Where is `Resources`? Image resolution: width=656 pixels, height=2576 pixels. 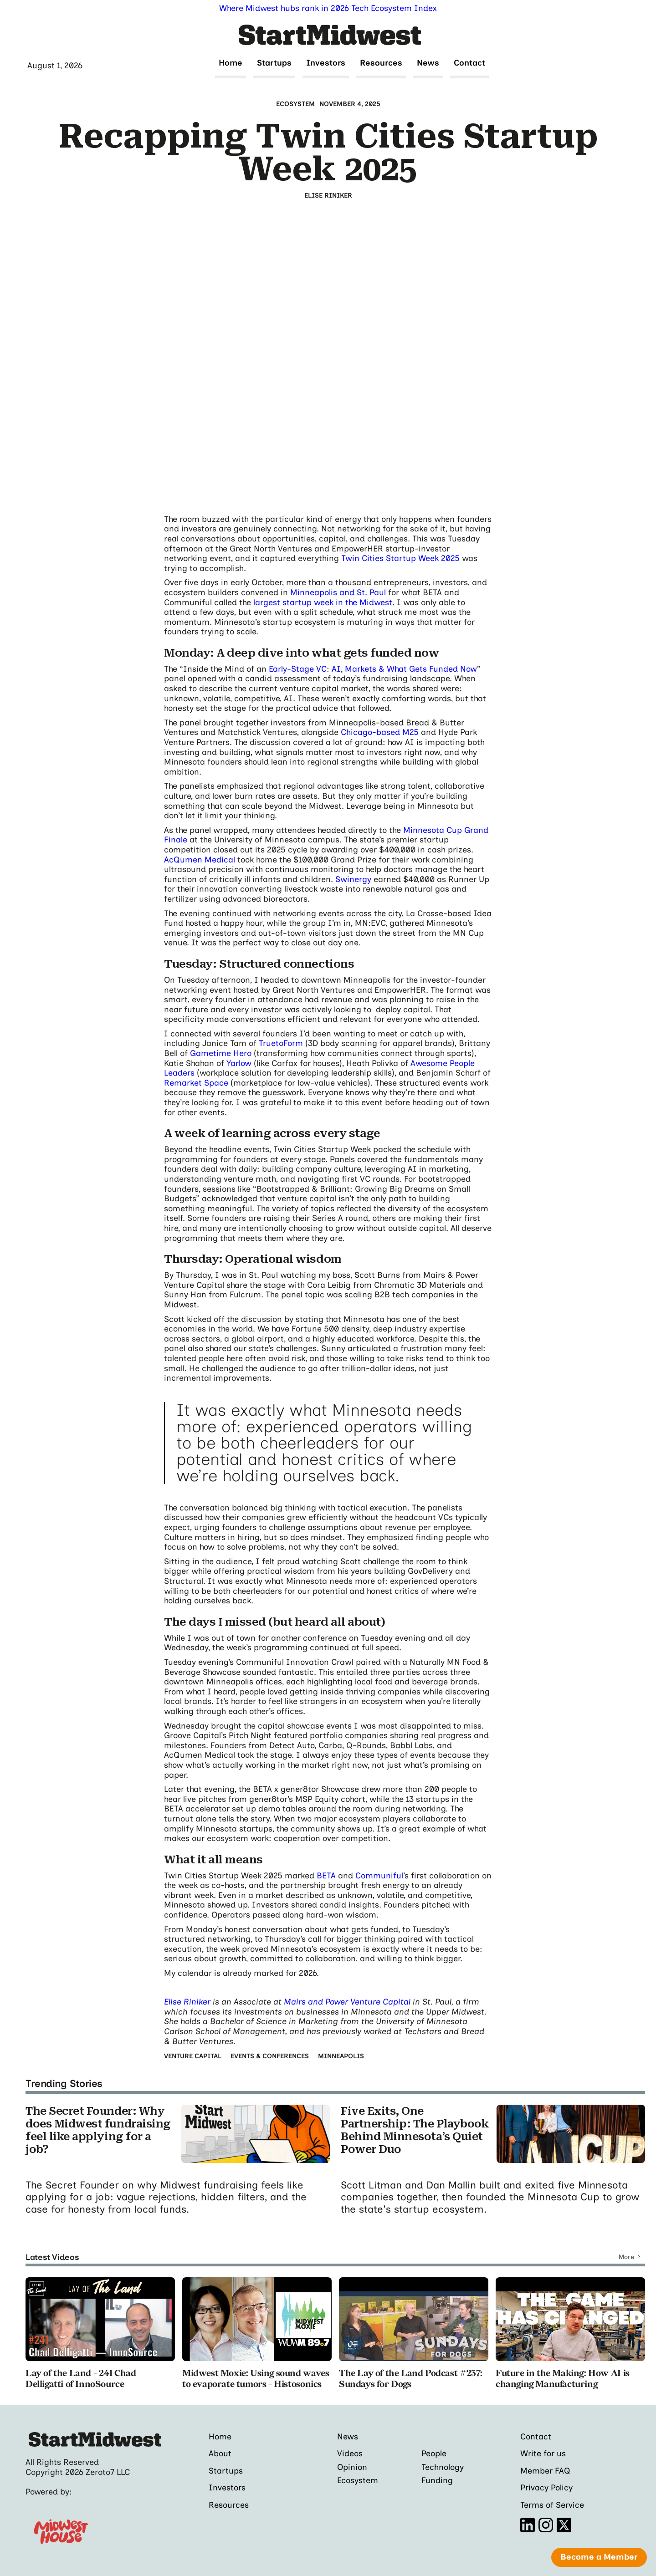 Resources is located at coordinates (381, 63).